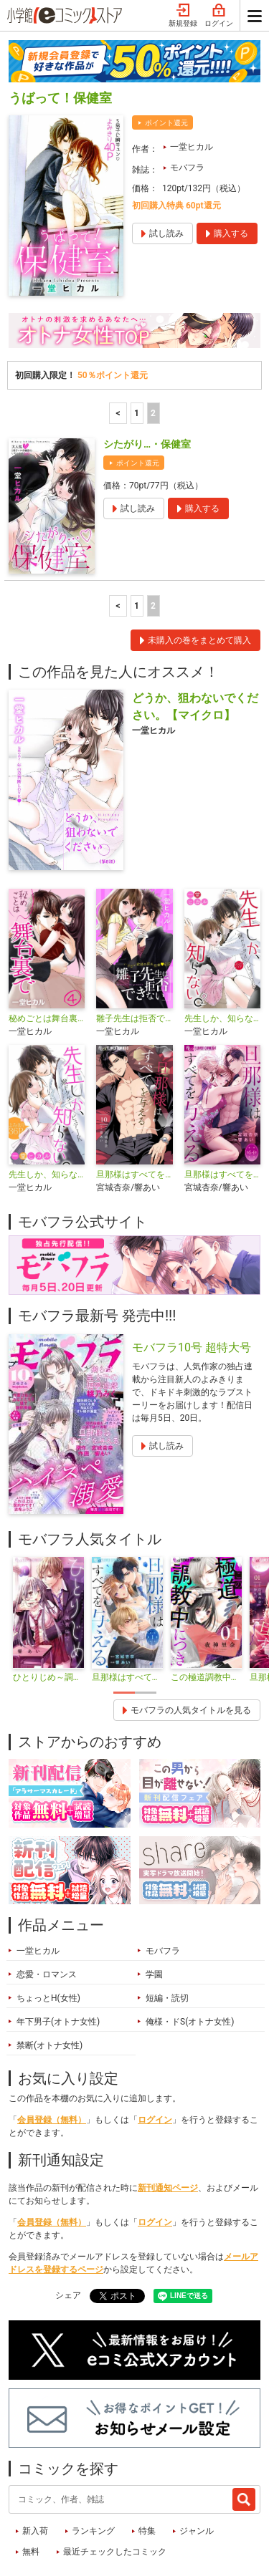  What do you see at coordinates (48, 1931) in the screenshot?
I see `ちょっとH(女性)` at bounding box center [48, 1931].